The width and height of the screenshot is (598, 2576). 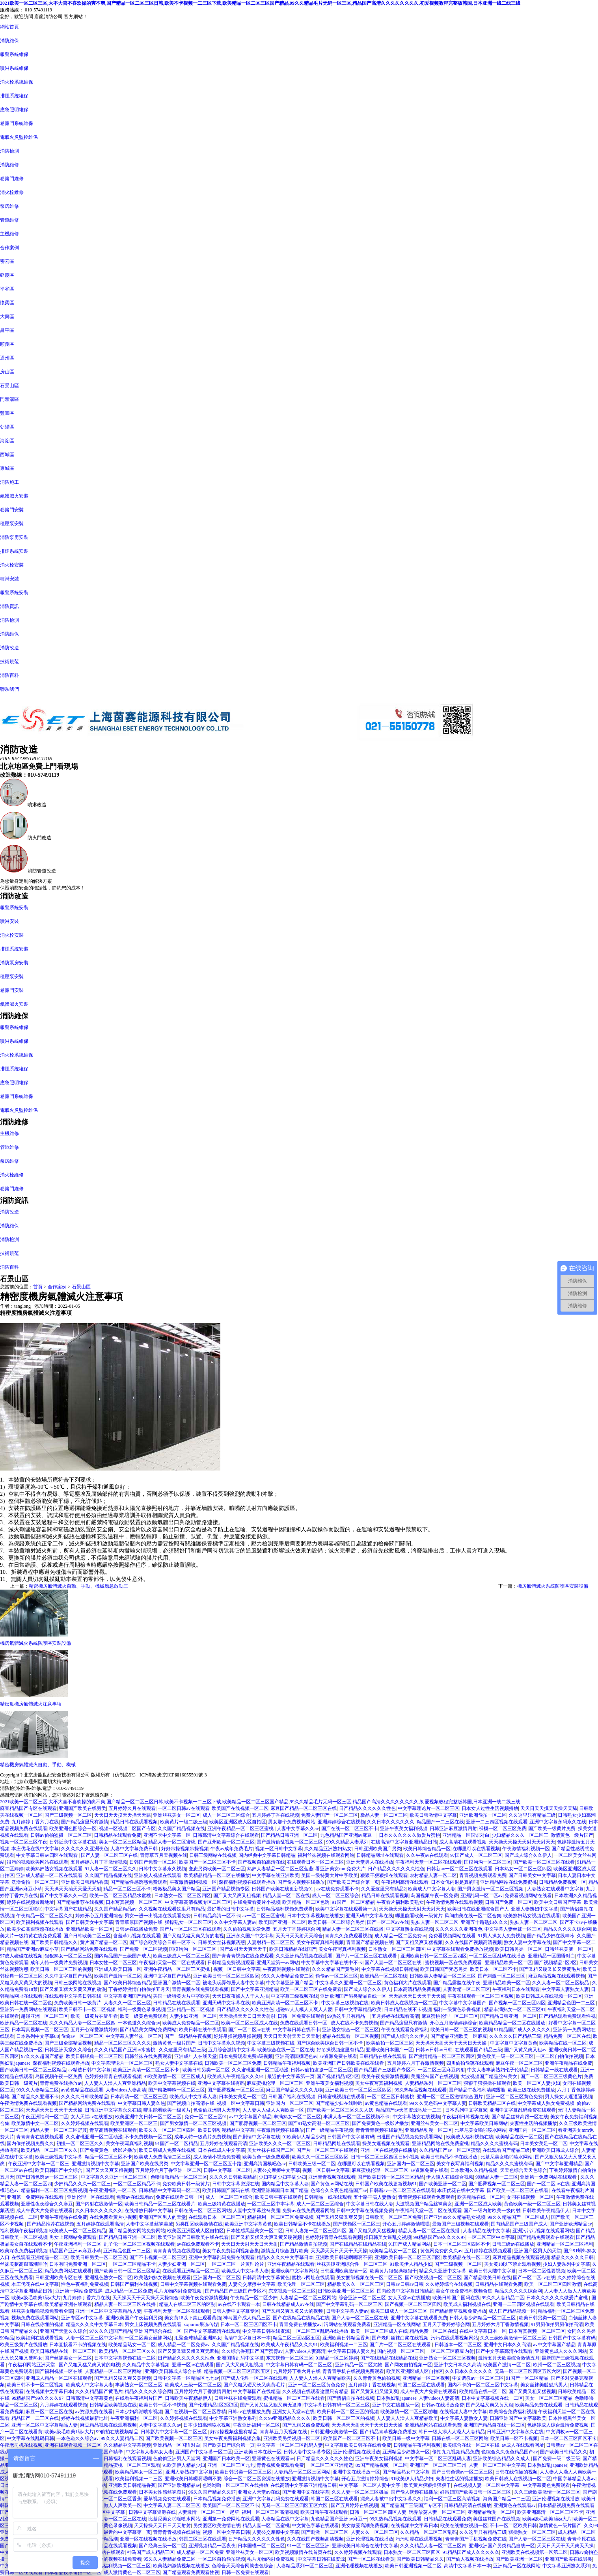 What do you see at coordinates (37, 2036) in the screenshot?
I see `日本系列中文字幕88` at bounding box center [37, 2036].